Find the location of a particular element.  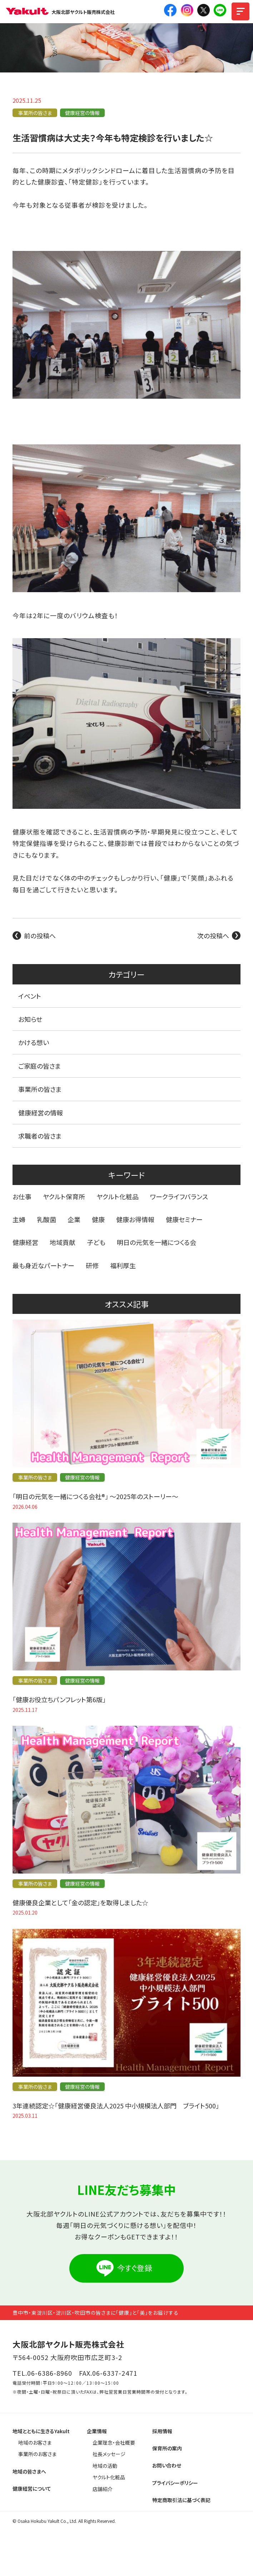

ワークライフバランス is located at coordinates (179, 1196).